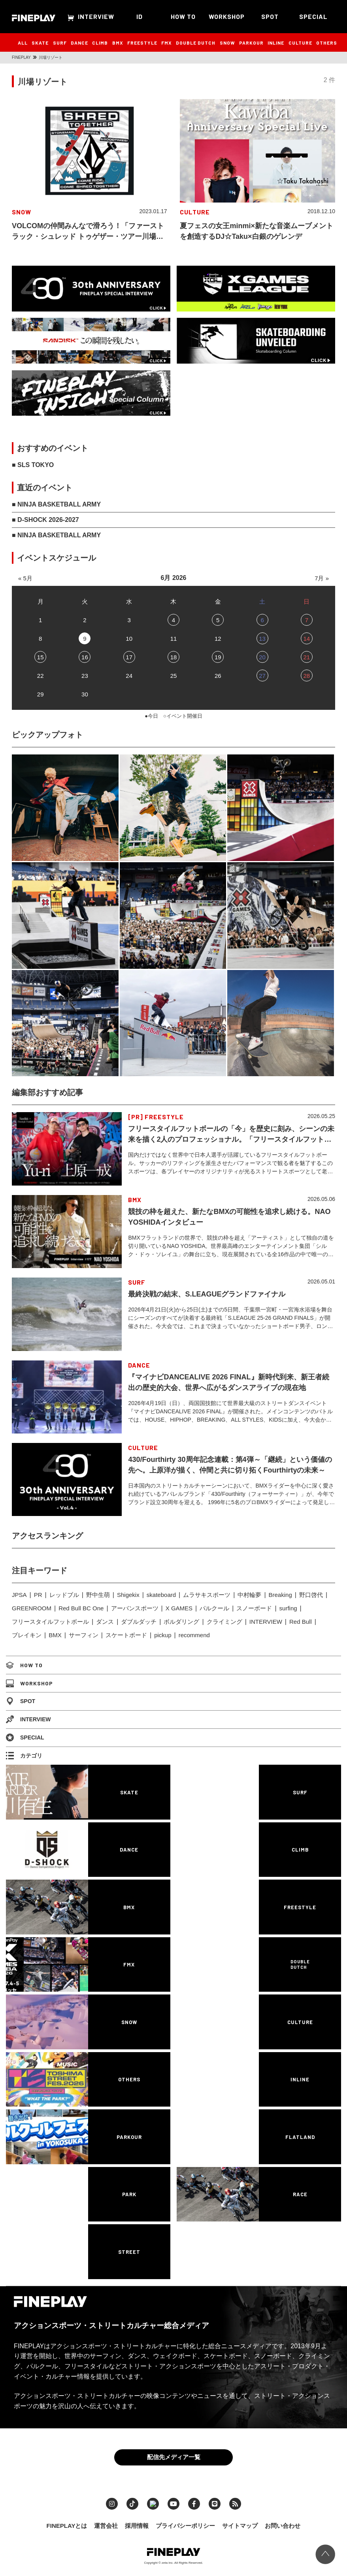 The image size is (347, 2576). Describe the element at coordinates (240, 2524) in the screenshot. I see `サイトマップ` at that location.